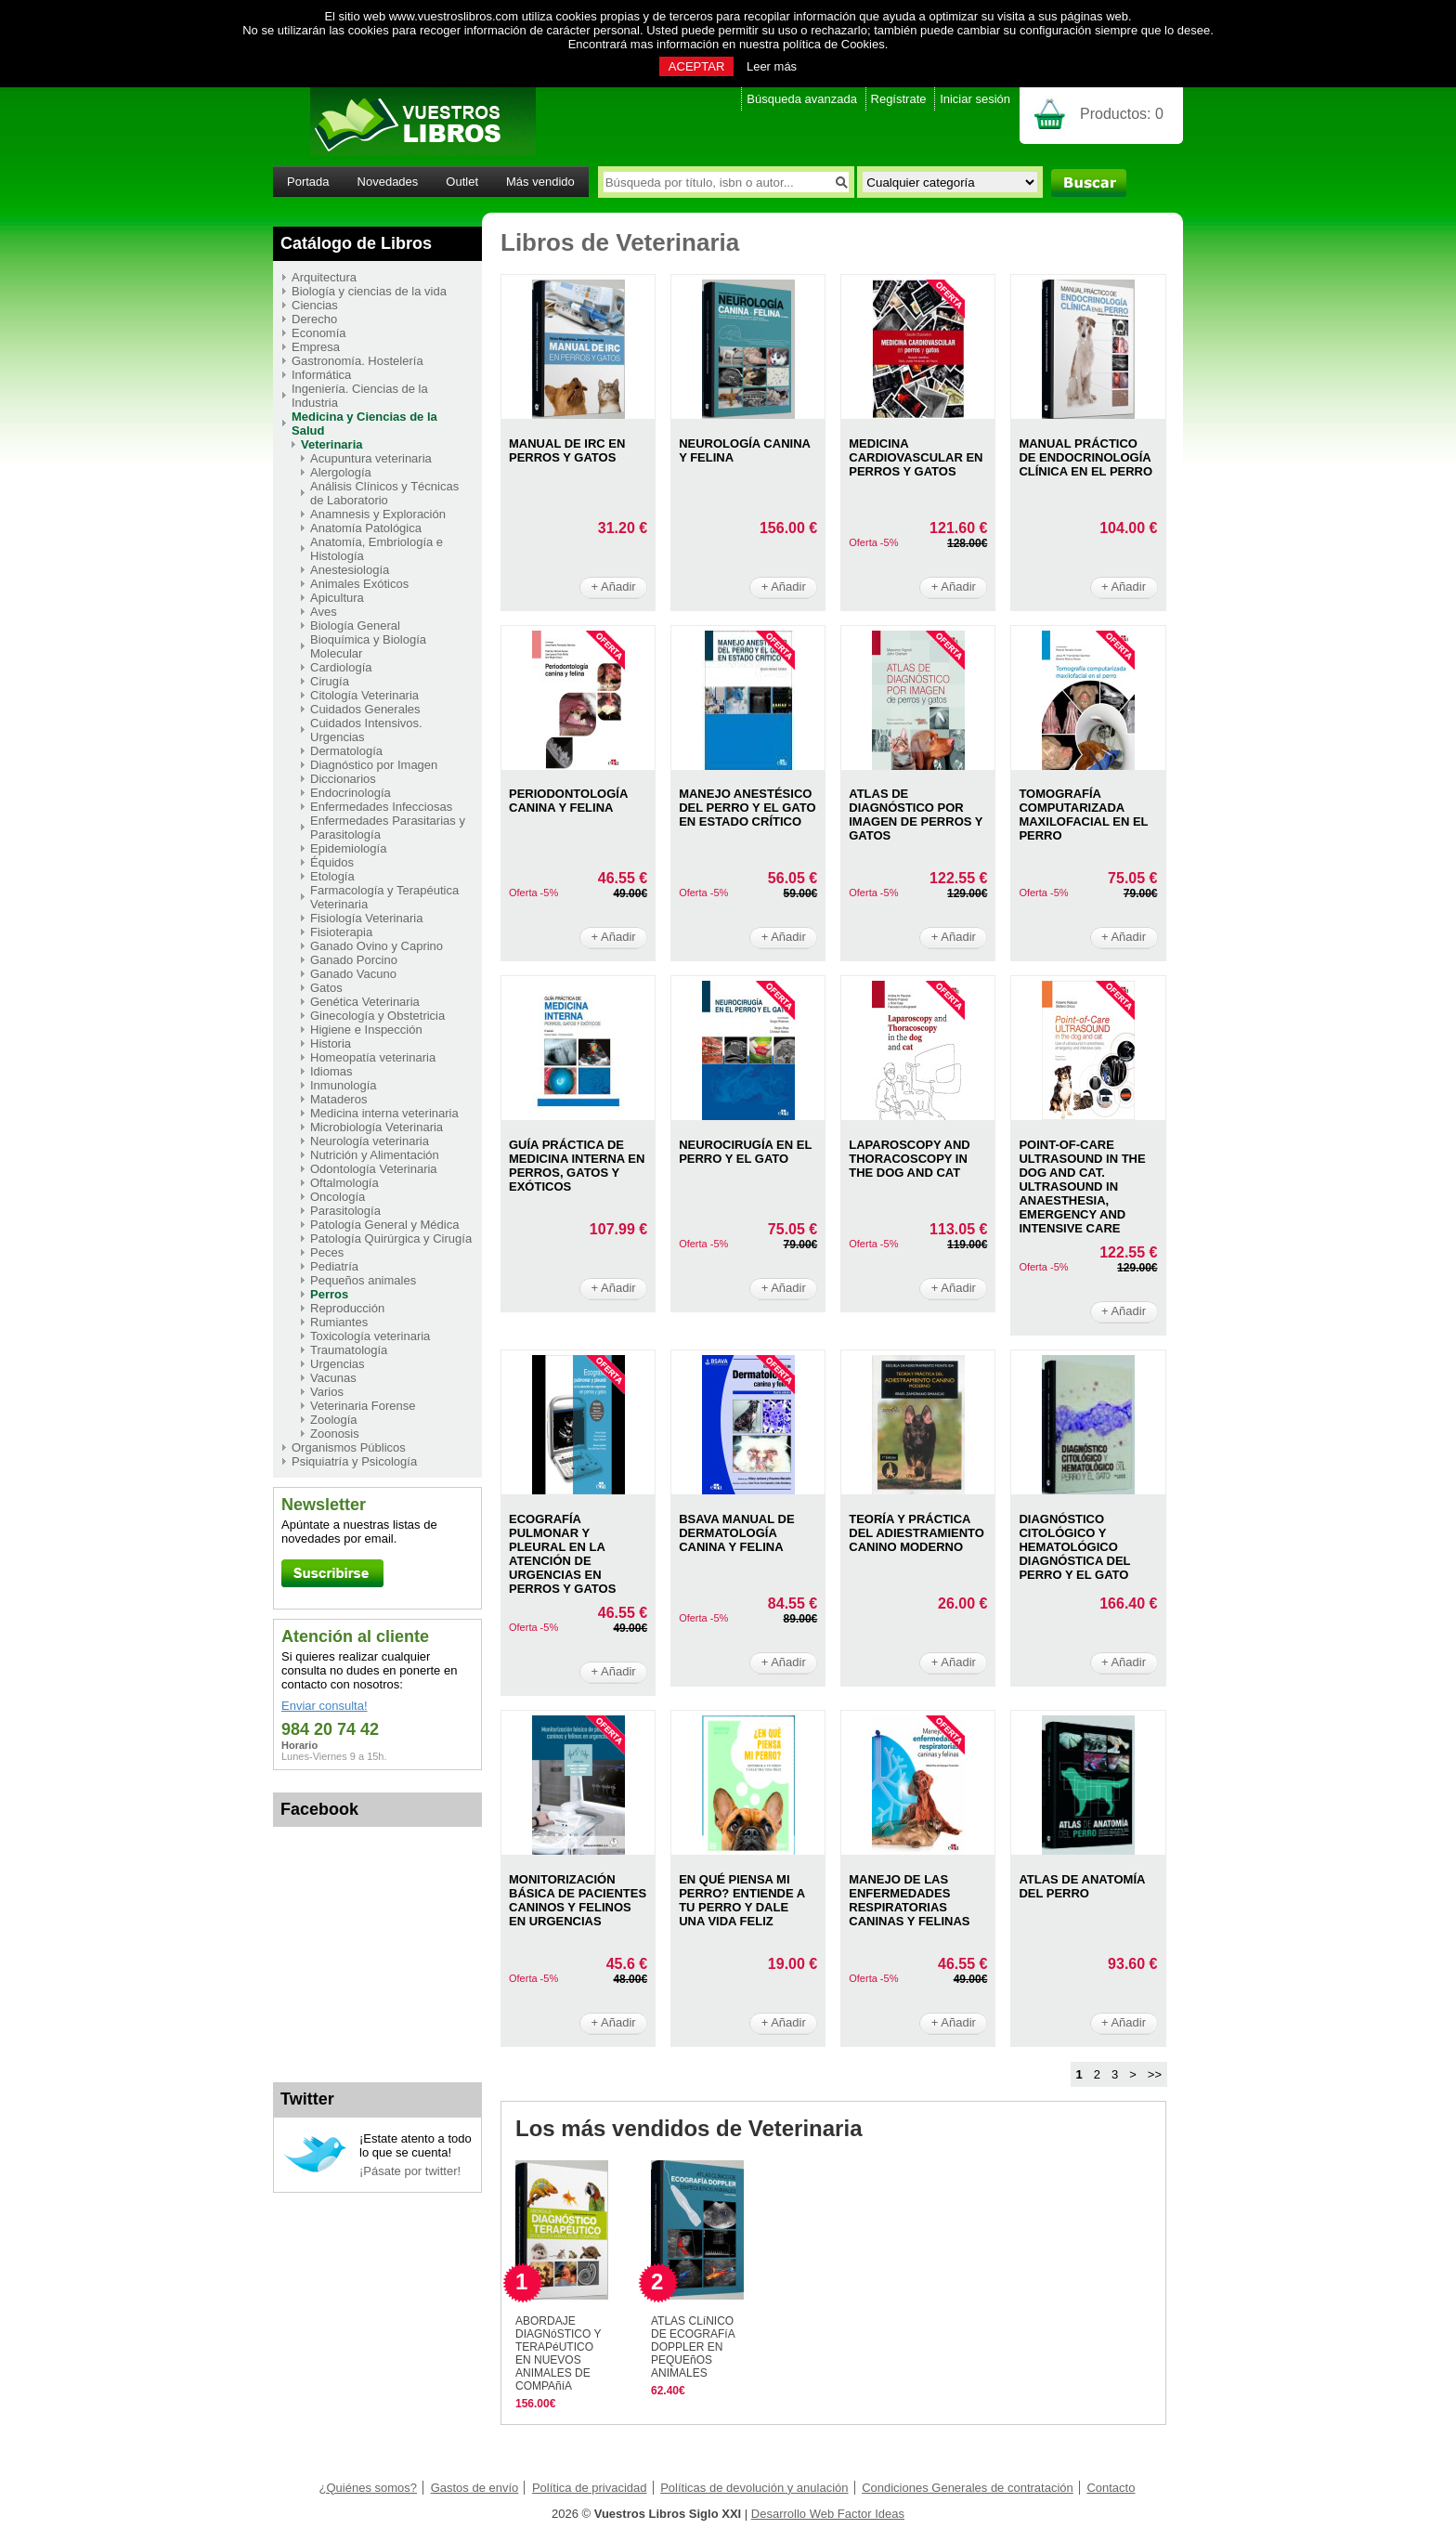  I want to click on política de Cookies, so click(834, 44).